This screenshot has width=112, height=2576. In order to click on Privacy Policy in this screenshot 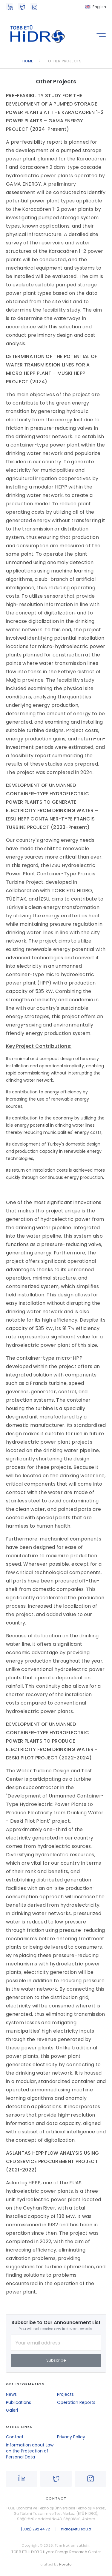, I will do `click(71, 2437)`.